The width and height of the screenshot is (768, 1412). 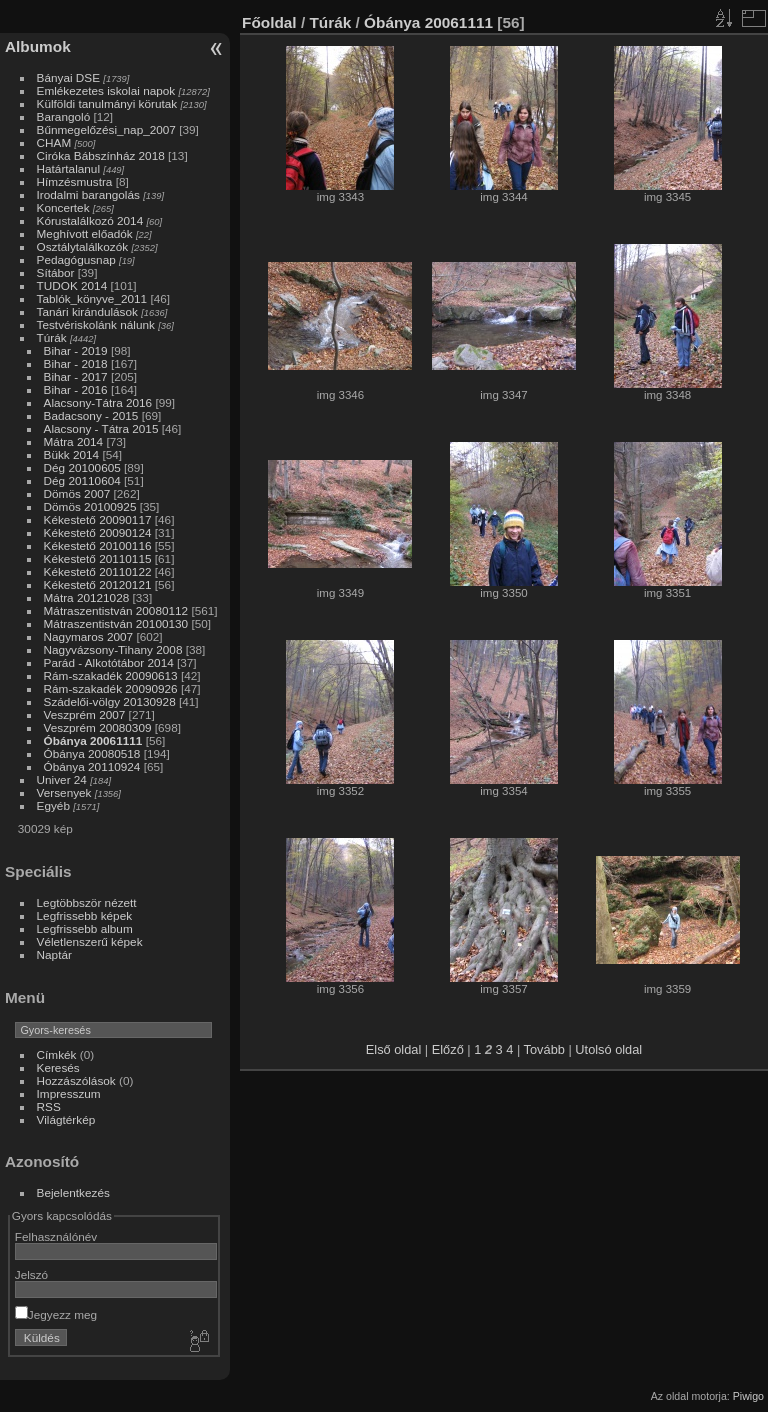 What do you see at coordinates (98, 727) in the screenshot?
I see `Veszprém 20080309` at bounding box center [98, 727].